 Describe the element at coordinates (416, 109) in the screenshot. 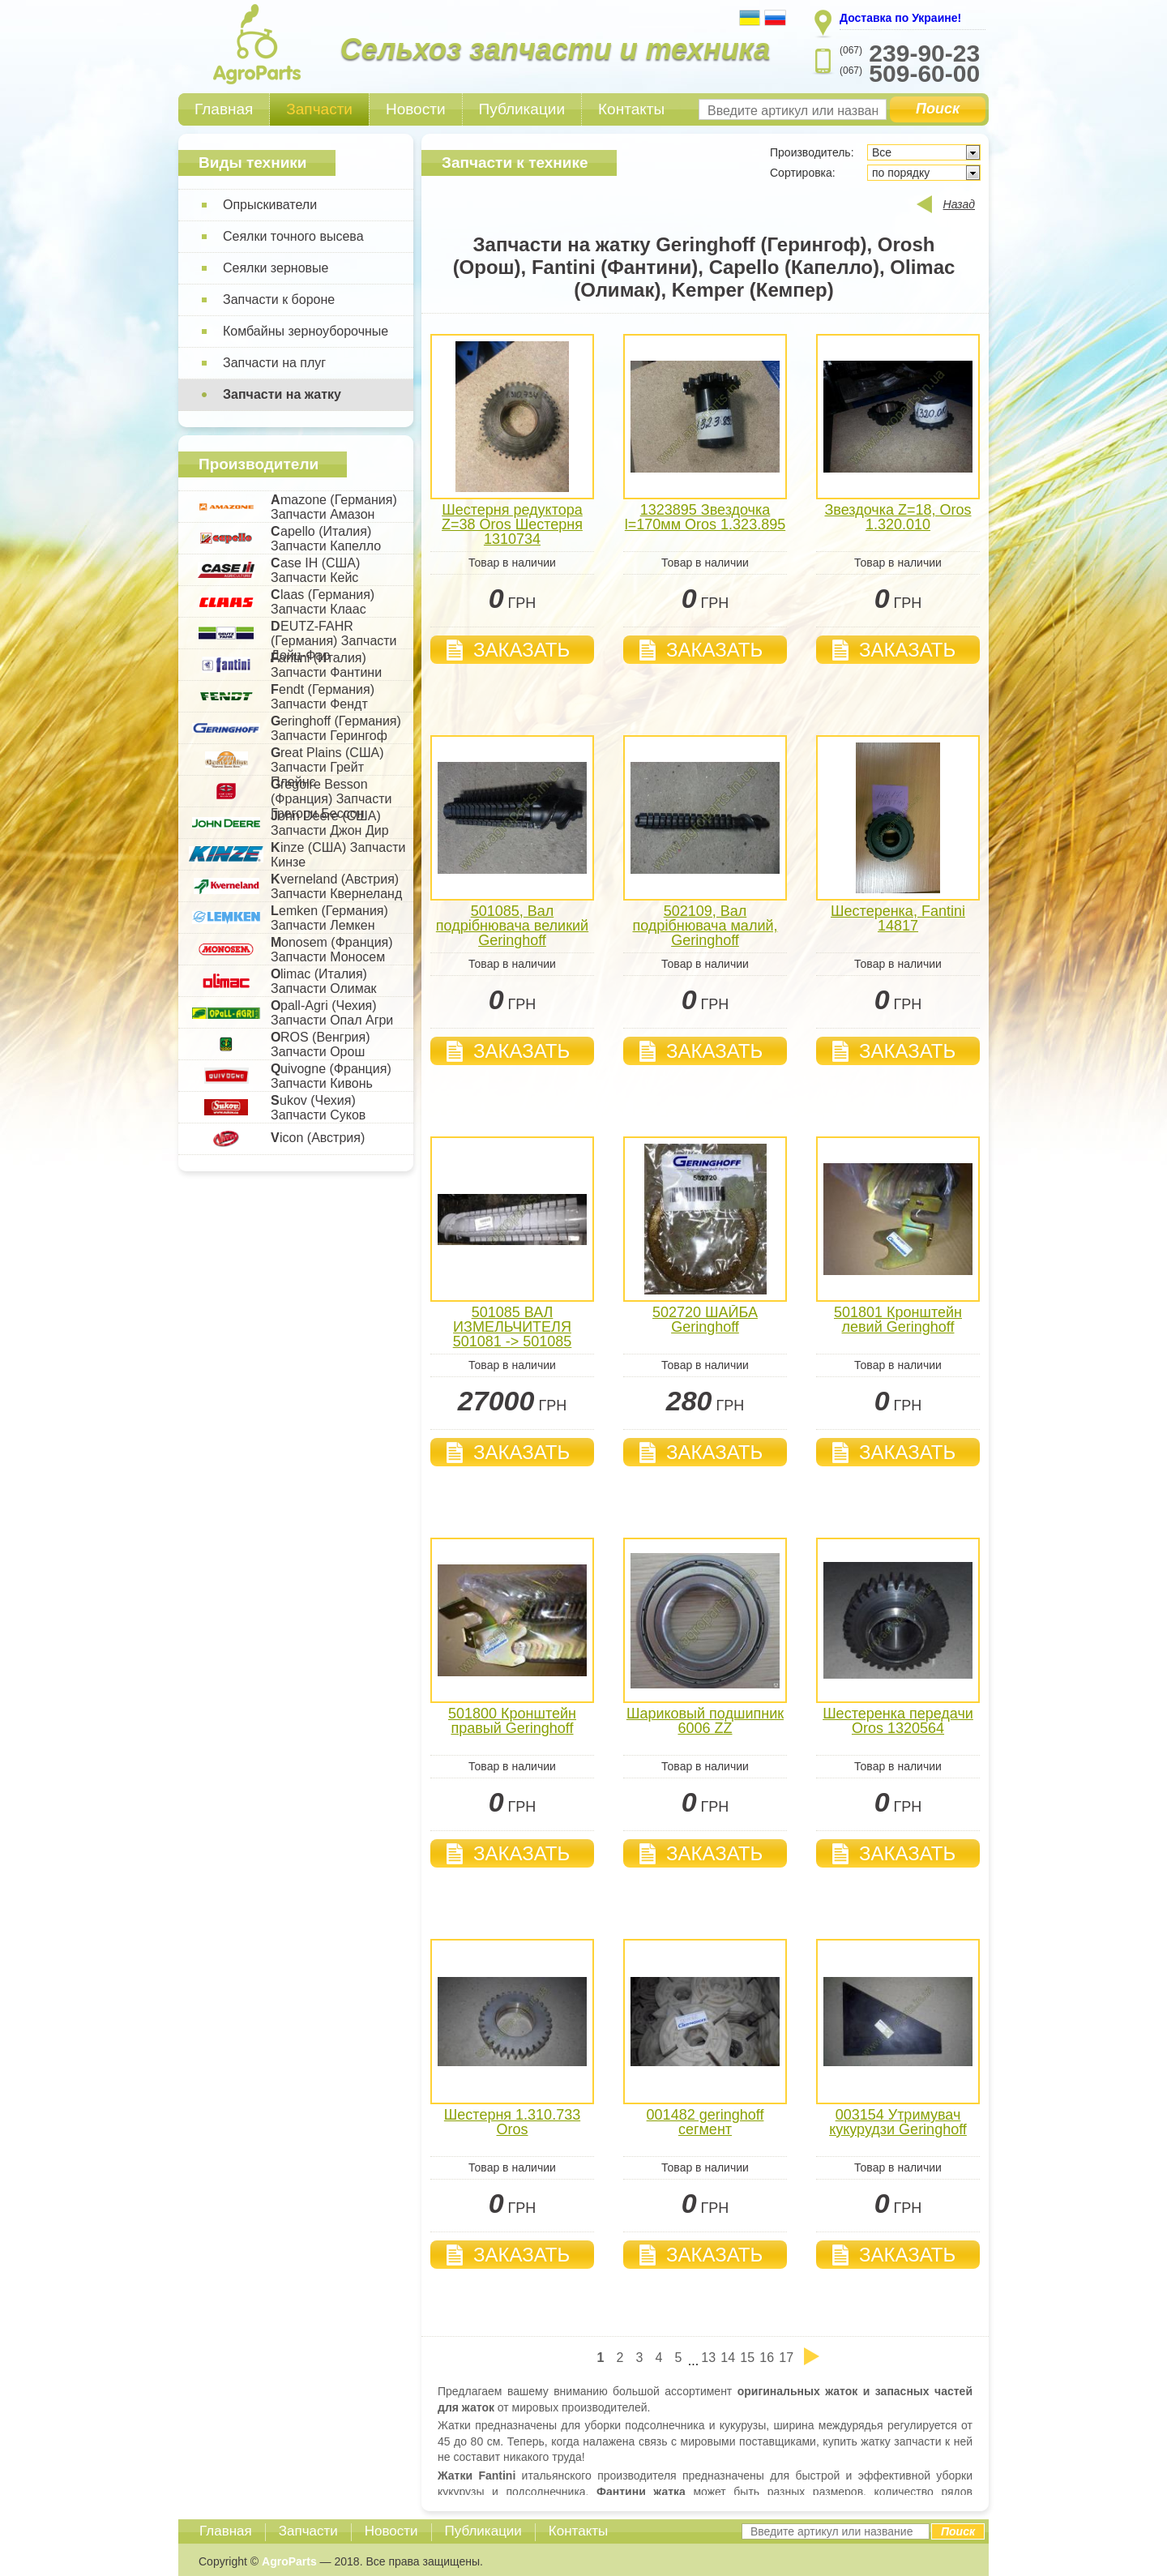

I see `Новости` at that location.